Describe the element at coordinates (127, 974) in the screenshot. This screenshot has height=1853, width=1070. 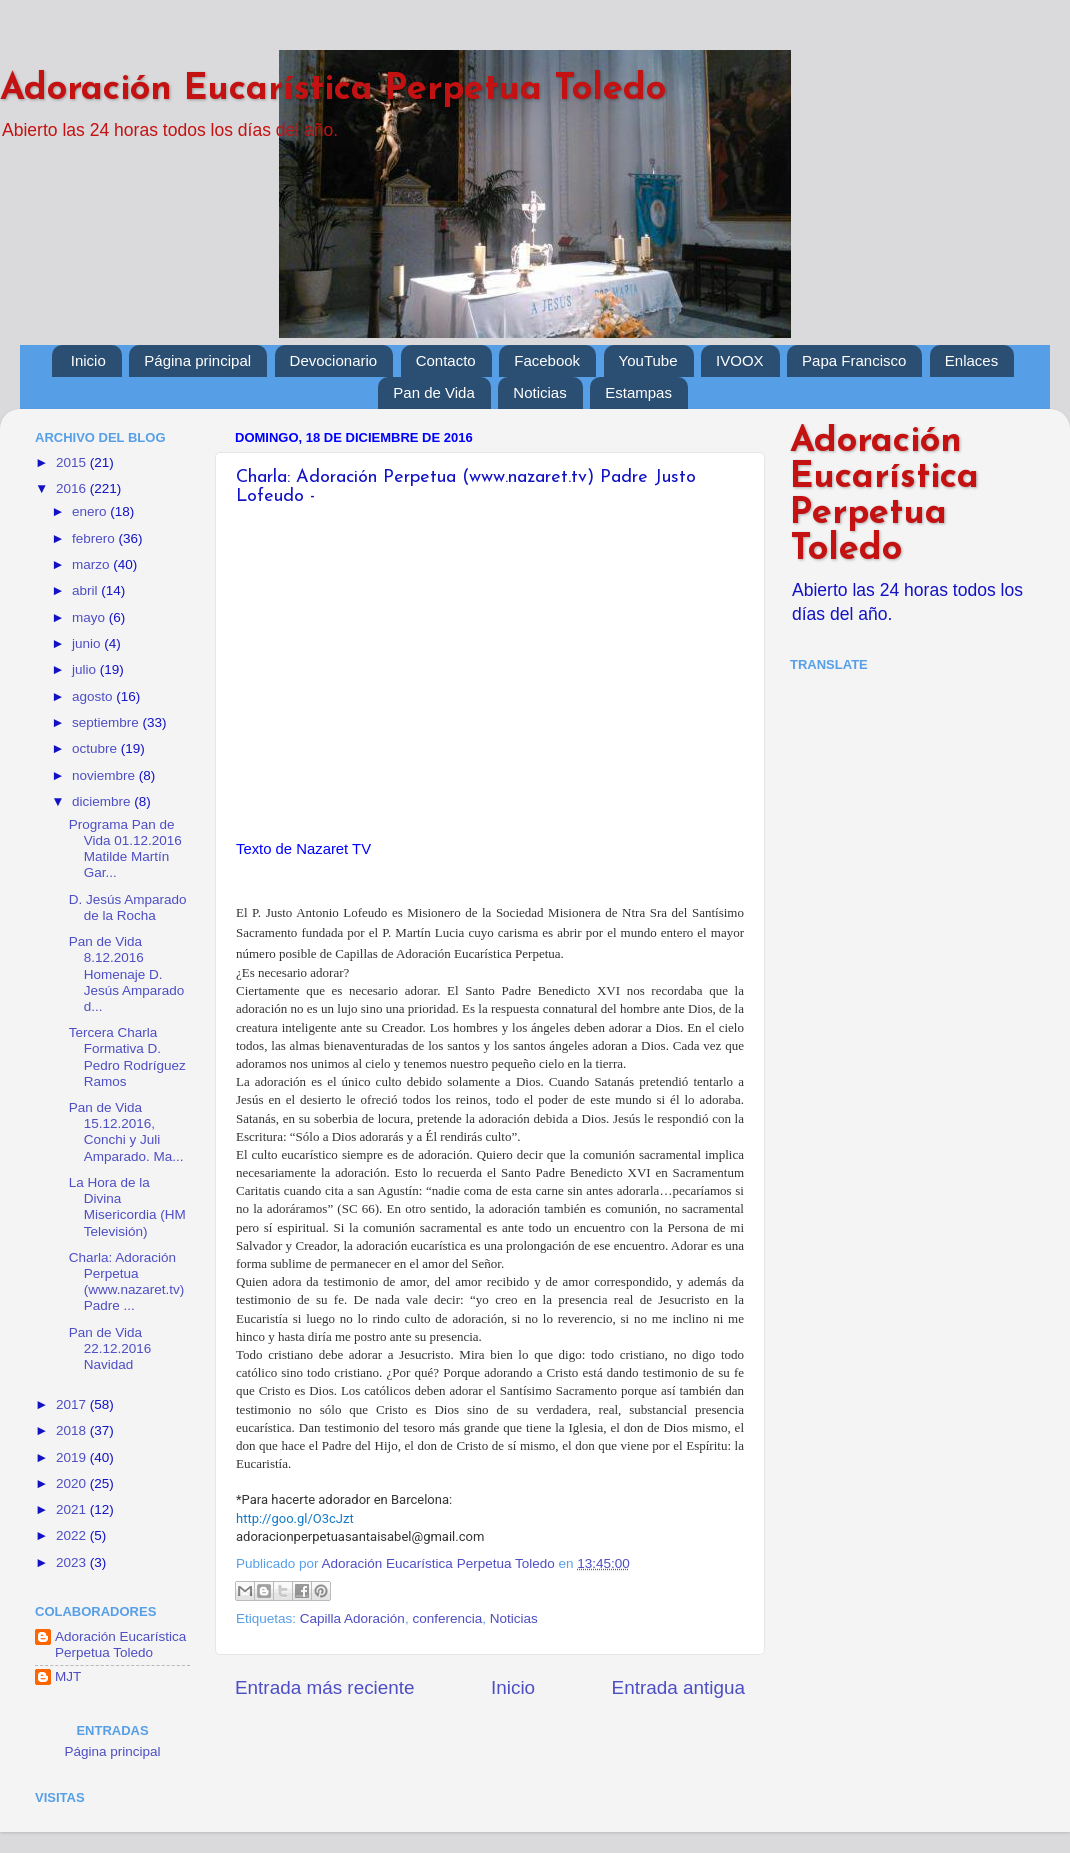
I see `Pan de Vida 8.12.2016 Homenaje D. Jesús Amparado d...` at that location.